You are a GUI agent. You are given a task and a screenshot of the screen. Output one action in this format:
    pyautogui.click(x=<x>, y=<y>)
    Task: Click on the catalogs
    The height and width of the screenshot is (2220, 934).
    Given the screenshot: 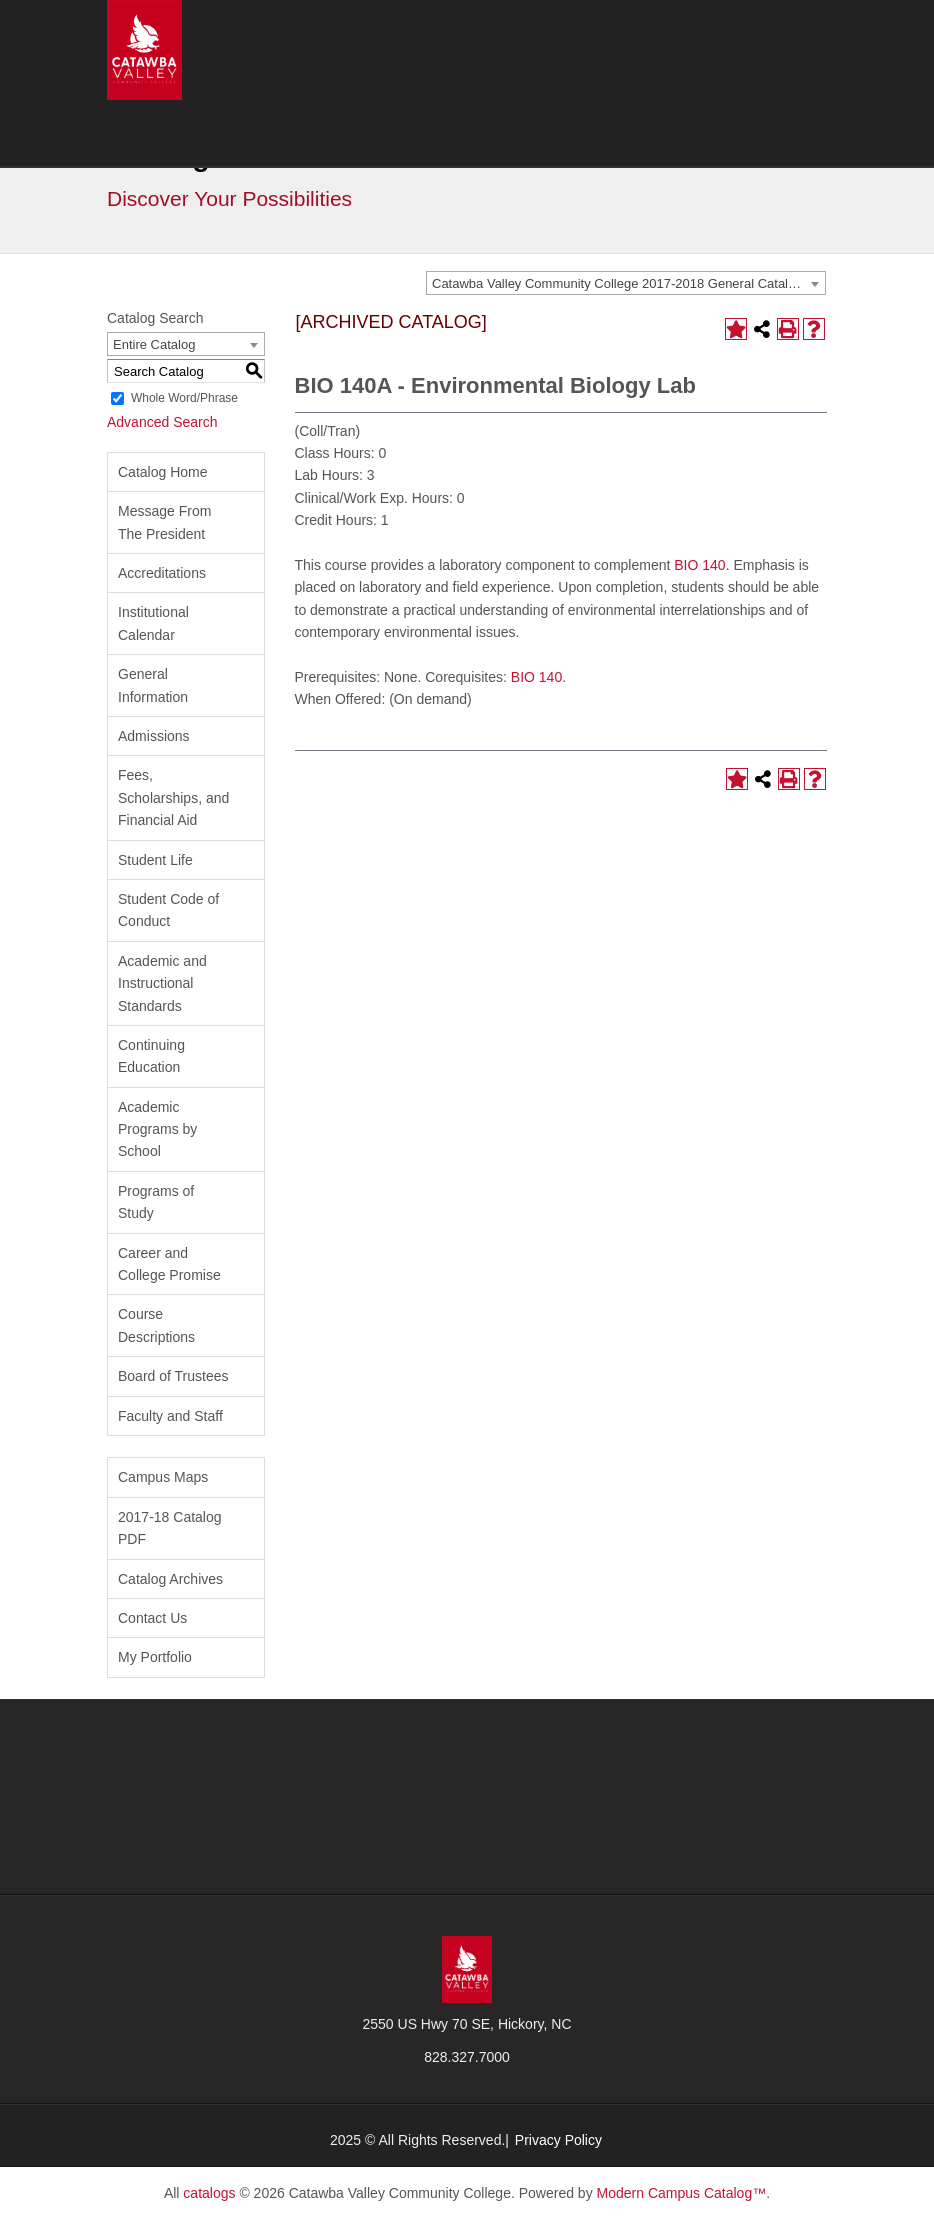 What is the action you would take?
    pyautogui.click(x=209, y=2193)
    